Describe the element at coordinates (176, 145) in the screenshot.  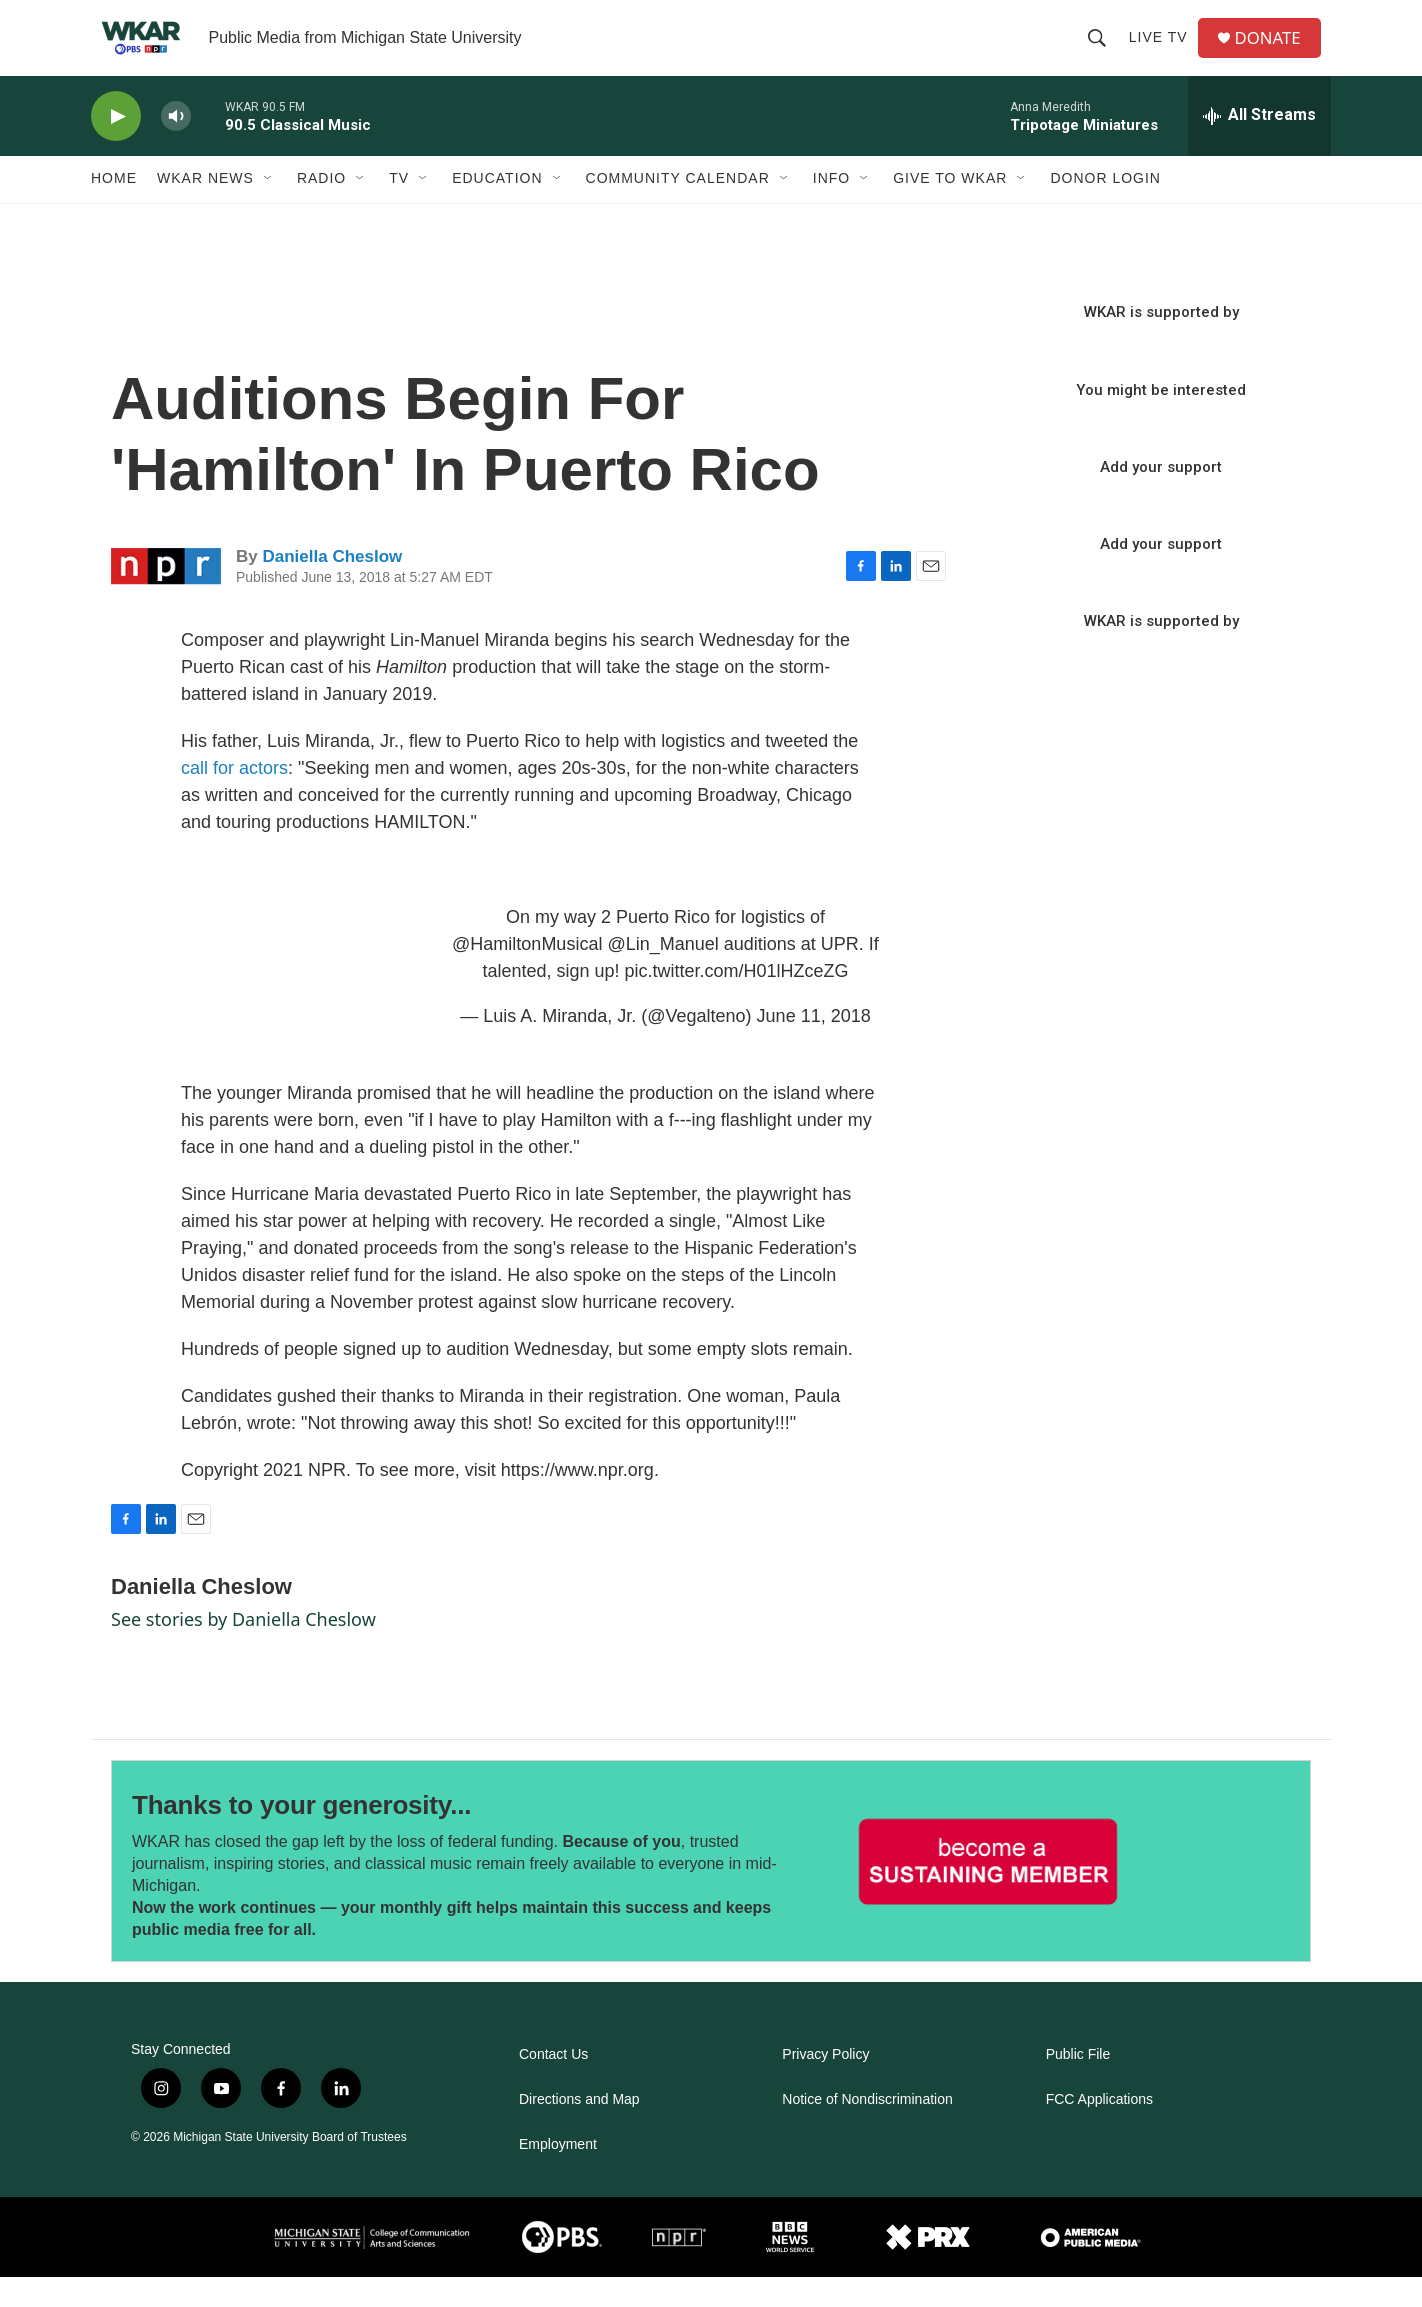
I see `[volume]` at that location.